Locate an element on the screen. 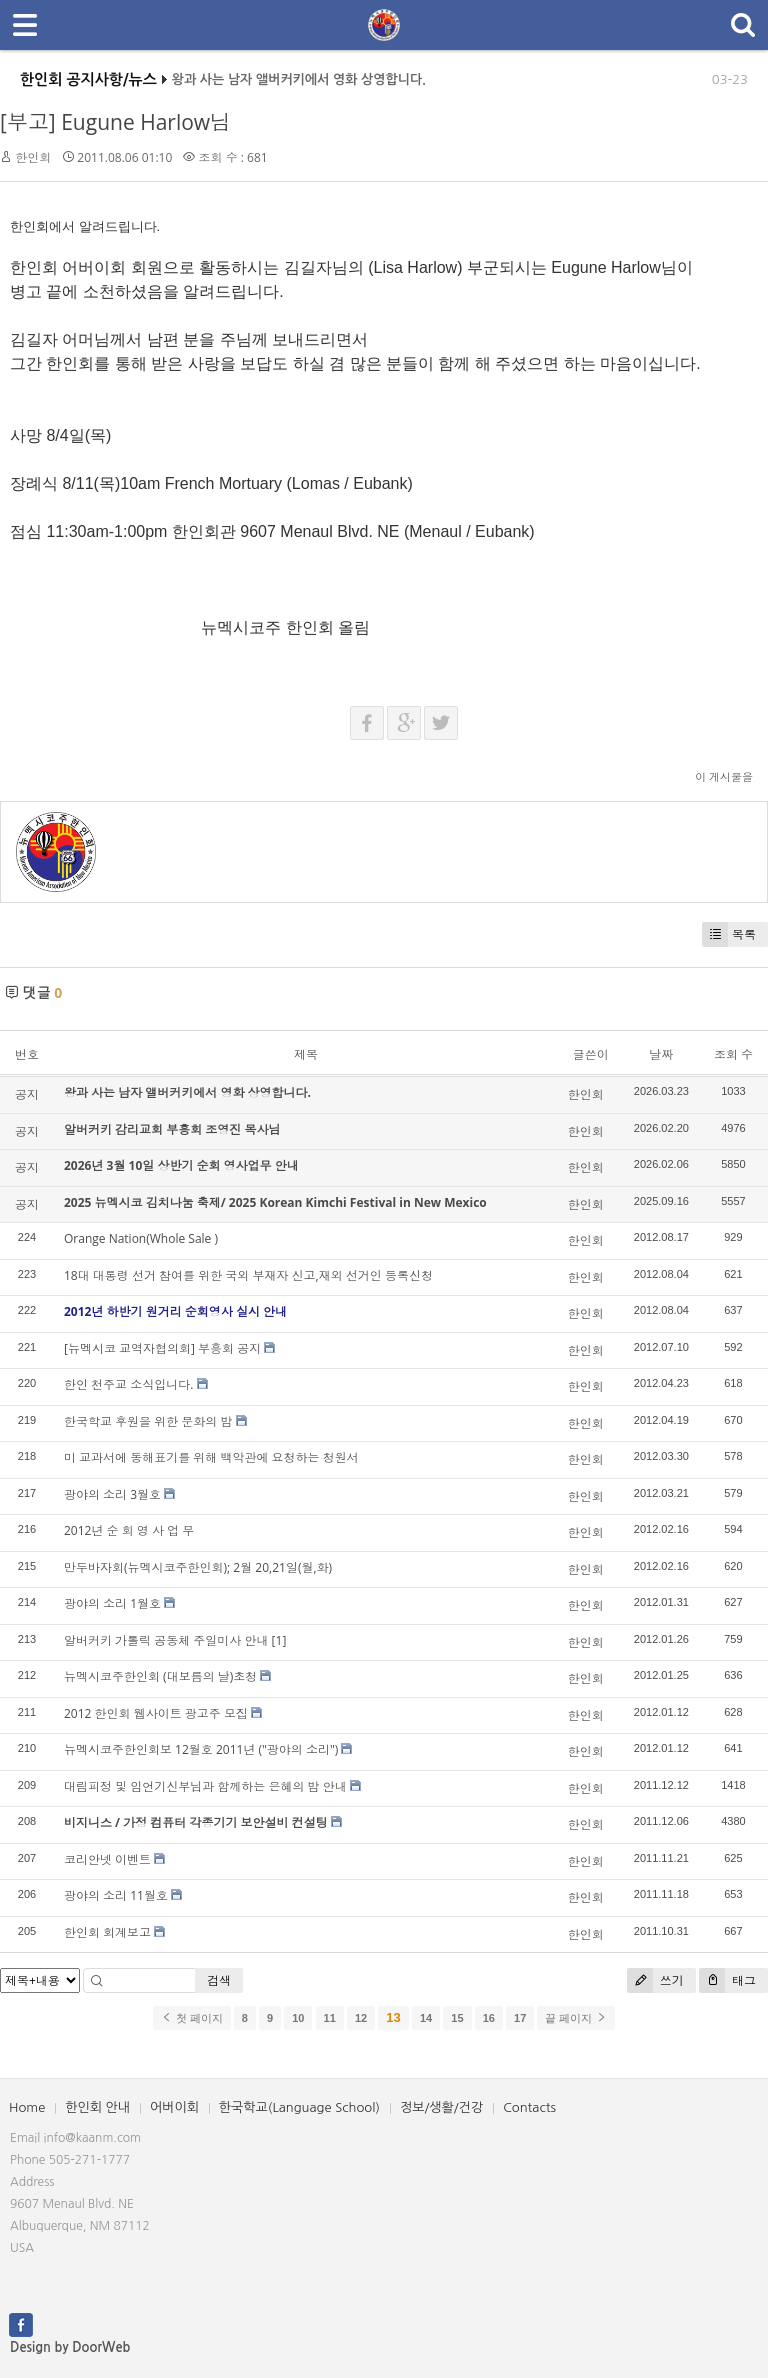 The height and width of the screenshot is (2378, 768). 16 is located at coordinates (489, 2018).